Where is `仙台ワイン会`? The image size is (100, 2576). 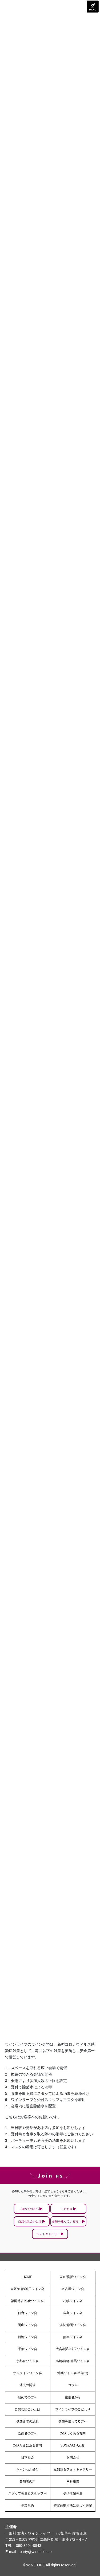
仙台ワイン会 is located at coordinates (27, 2313).